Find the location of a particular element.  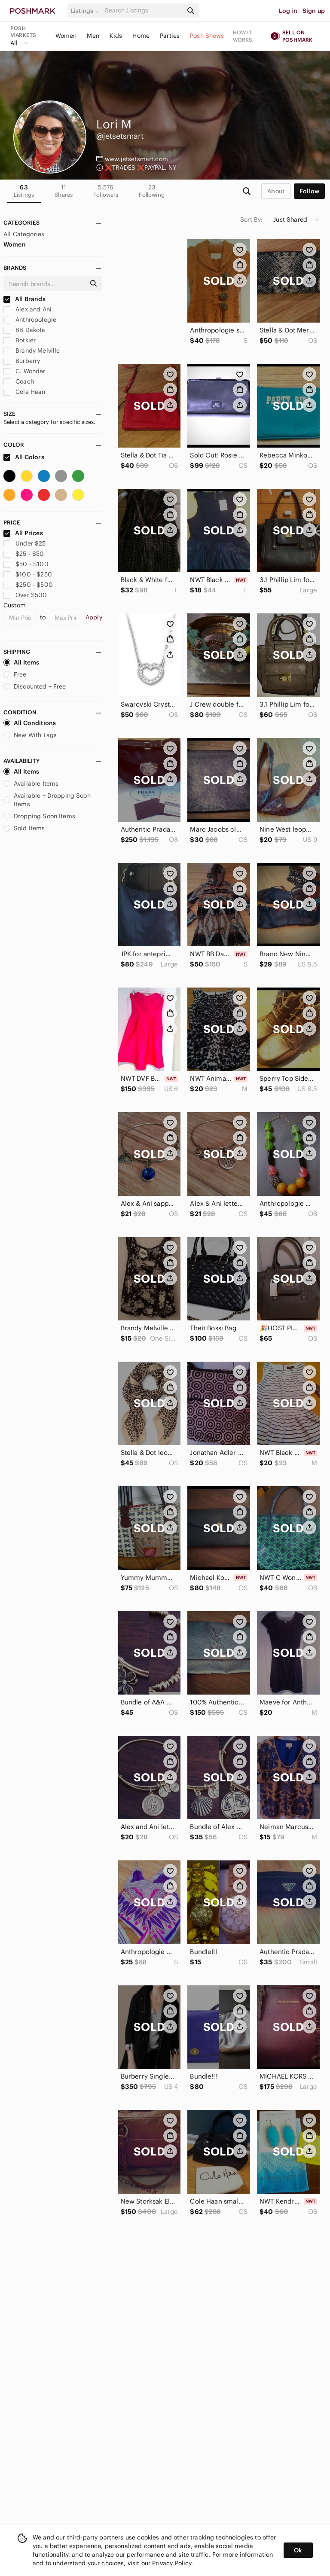

BB Dakota is located at coordinates (24, 330).